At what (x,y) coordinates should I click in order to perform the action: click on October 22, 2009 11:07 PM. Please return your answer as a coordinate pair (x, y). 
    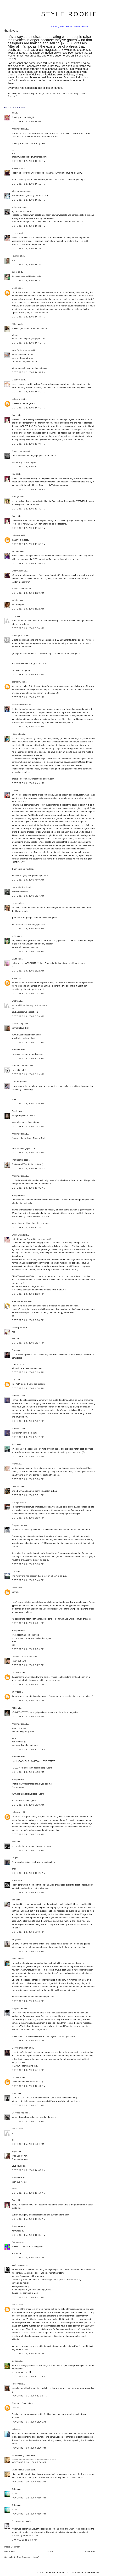
    Looking at the image, I should click on (29, 444).